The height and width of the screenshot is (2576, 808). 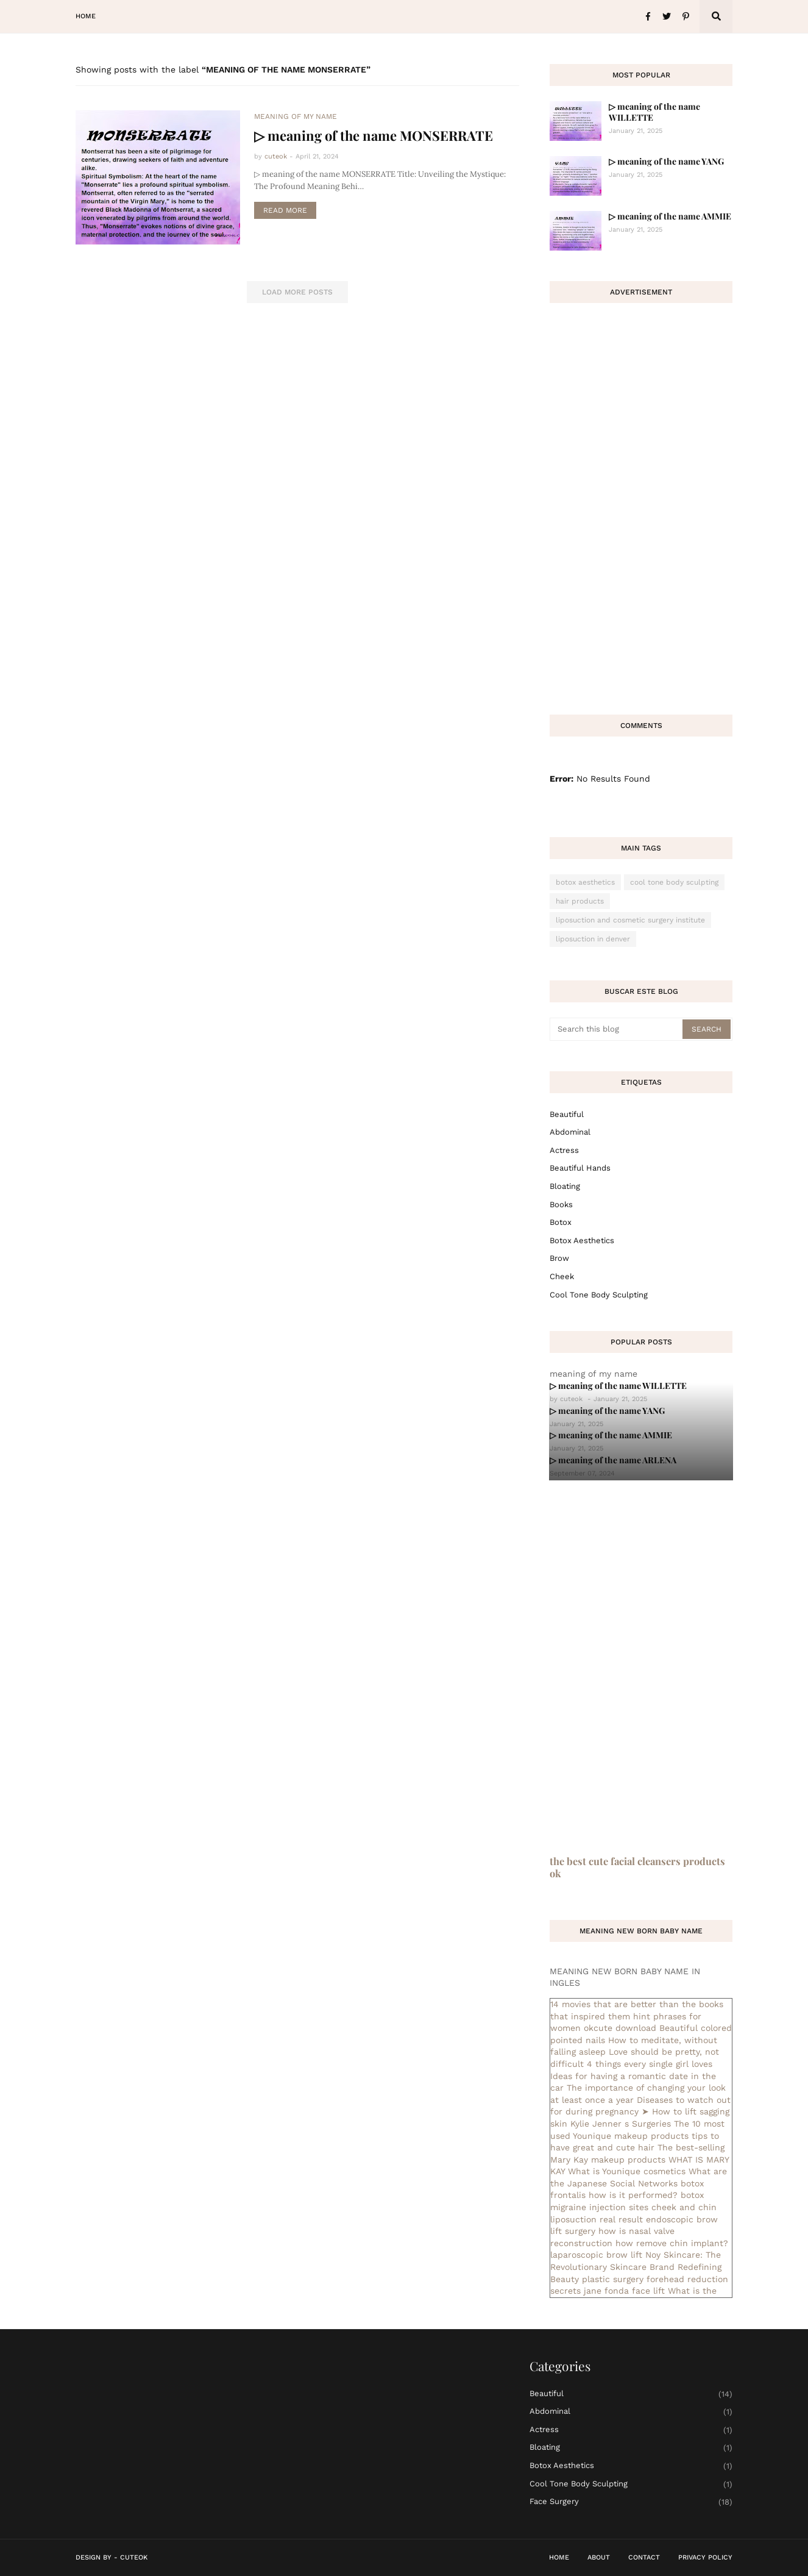 I want to click on cool tone body sculpting, so click(x=674, y=882).